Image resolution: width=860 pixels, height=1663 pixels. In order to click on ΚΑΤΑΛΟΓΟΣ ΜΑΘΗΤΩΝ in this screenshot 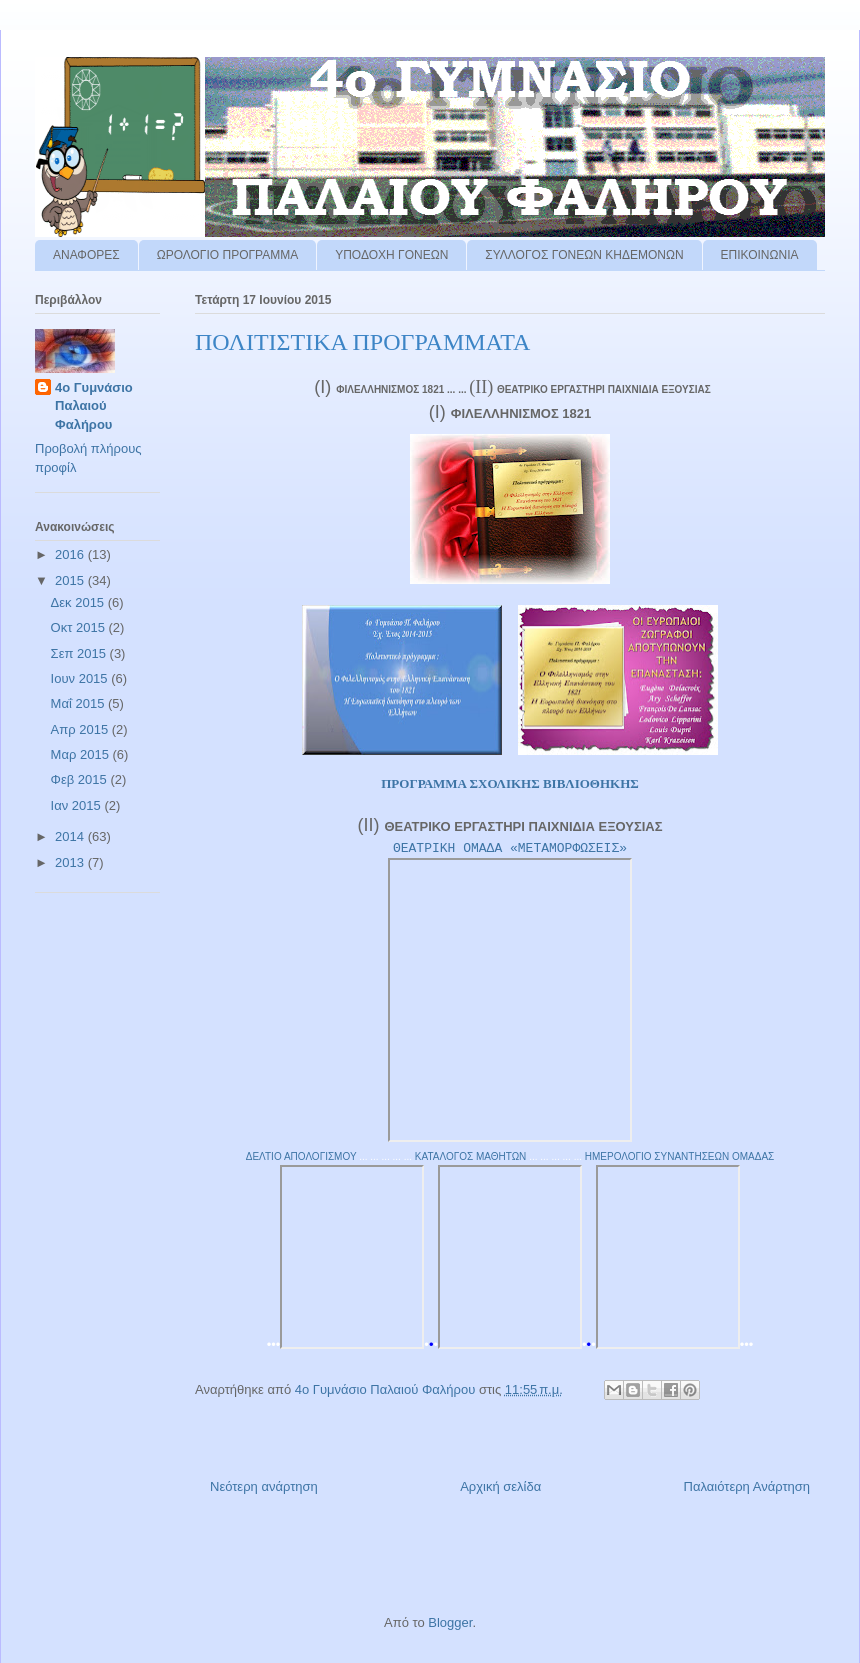, I will do `click(471, 1156)`.